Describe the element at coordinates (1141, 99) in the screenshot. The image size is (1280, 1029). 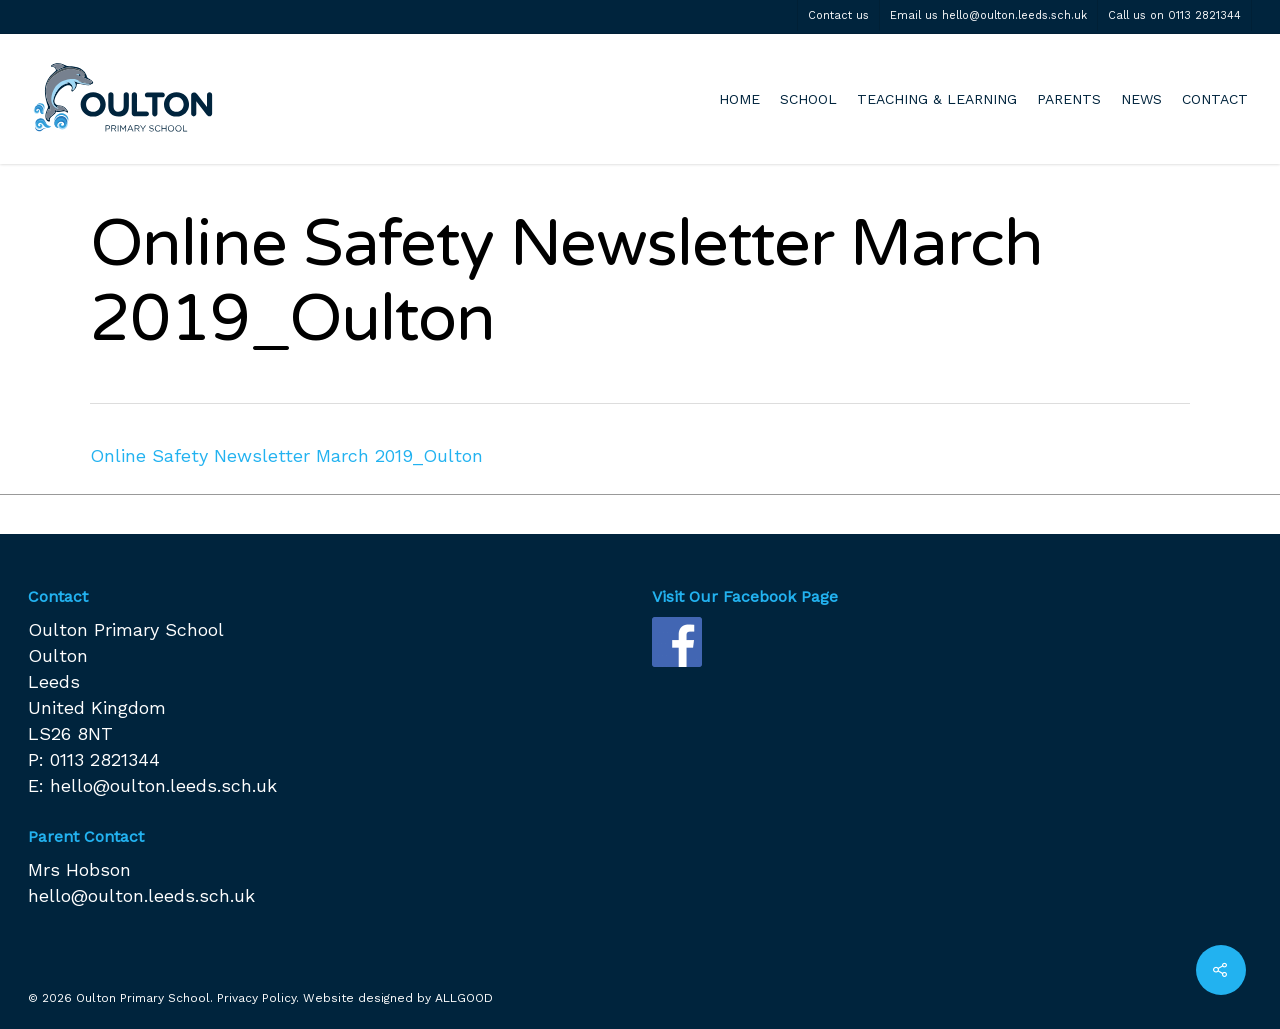
I see `NEWS` at that location.